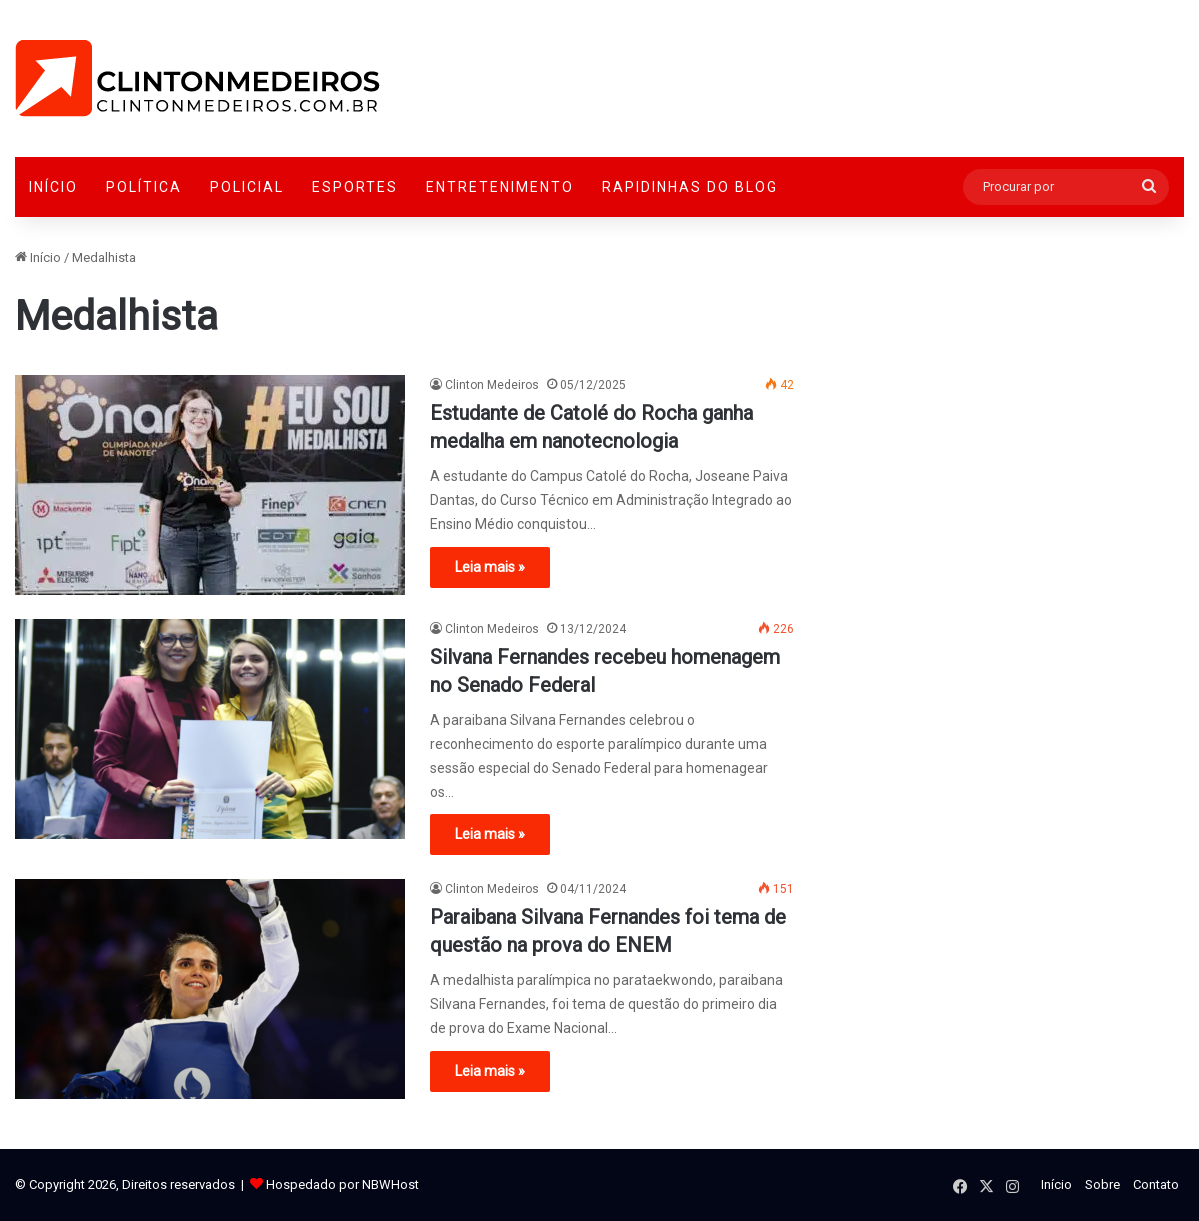 Image resolution: width=1199 pixels, height=1221 pixels. Describe the element at coordinates (247, 187) in the screenshot. I see `Policial` at that location.